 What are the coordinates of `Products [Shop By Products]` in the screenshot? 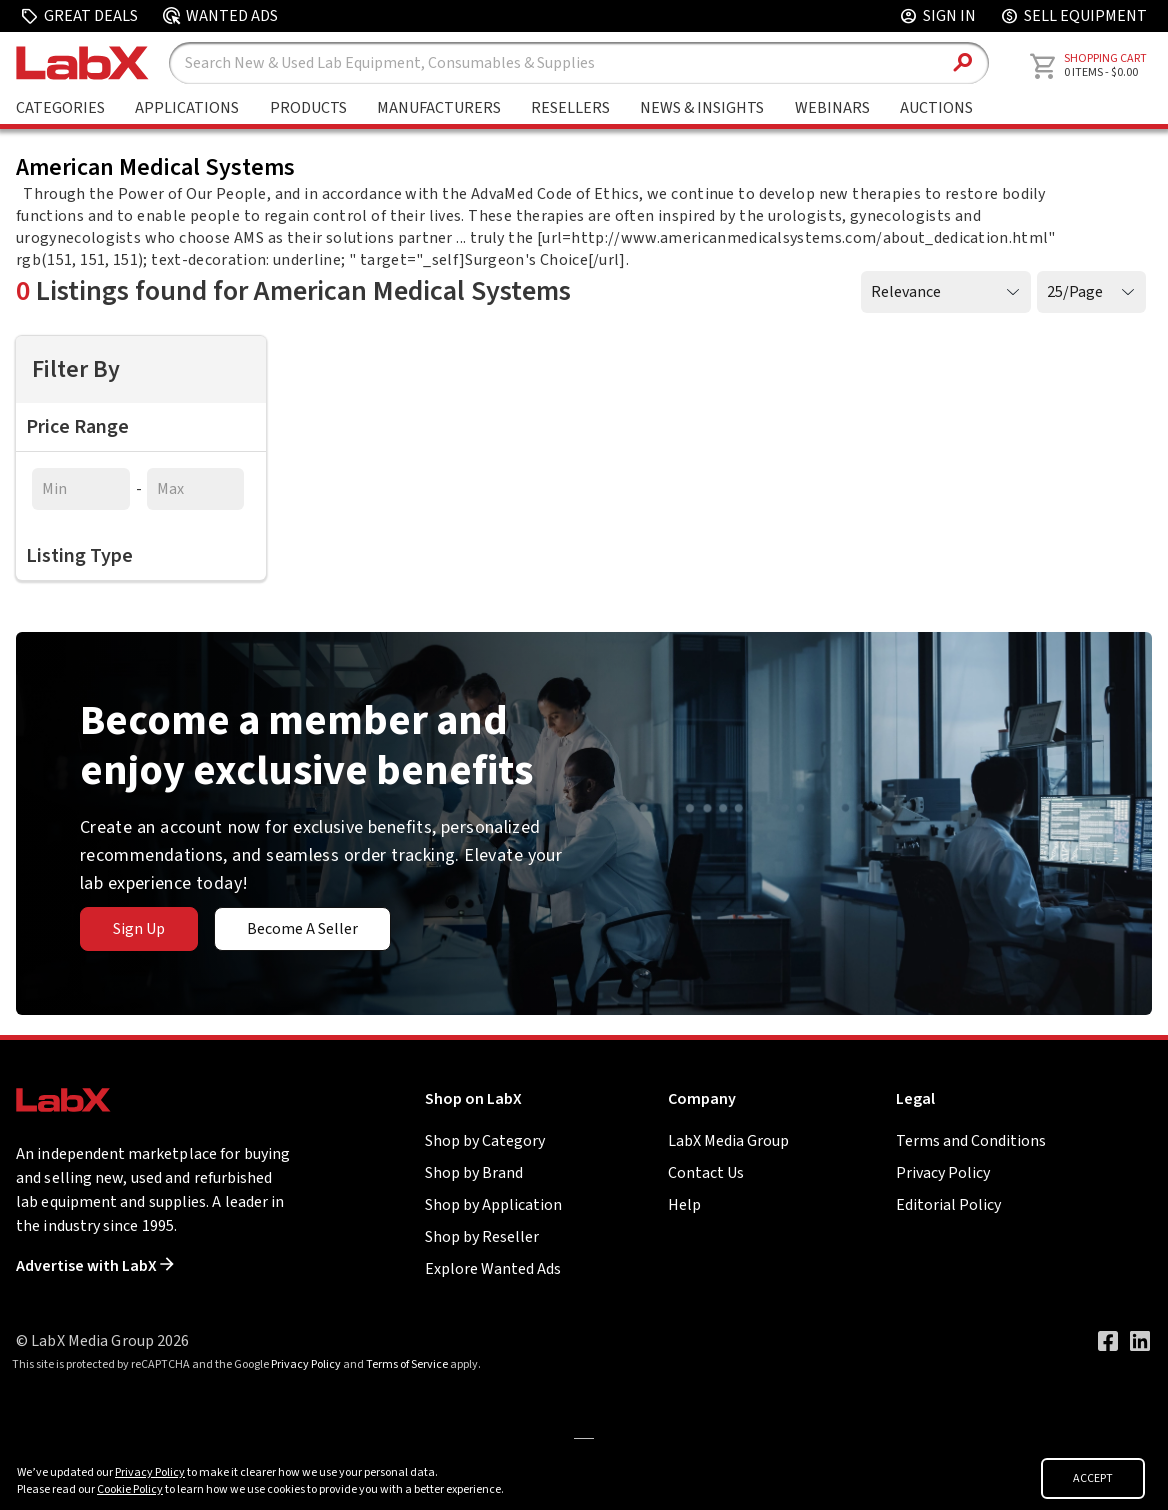 It's located at (308, 108).